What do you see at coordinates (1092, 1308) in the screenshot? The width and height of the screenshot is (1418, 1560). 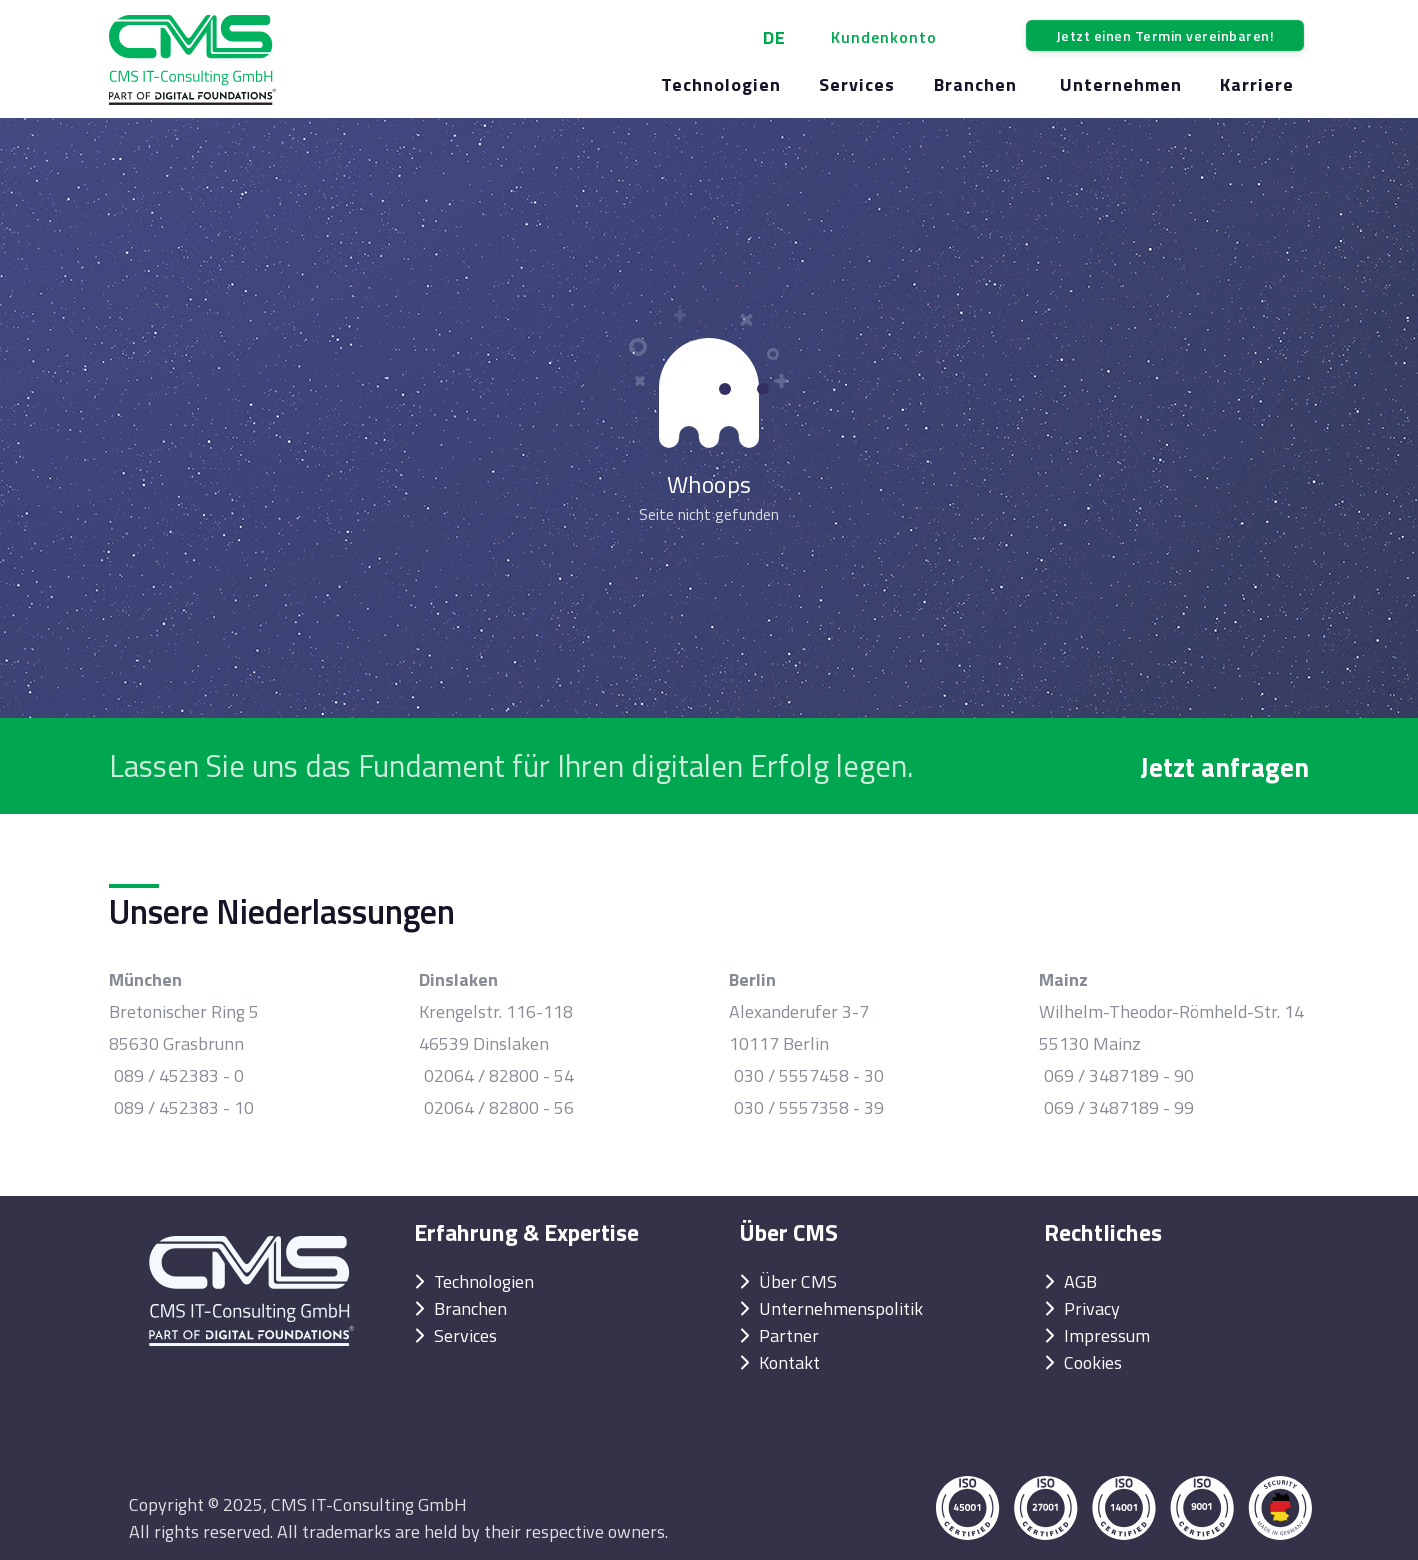 I see `Privacy` at bounding box center [1092, 1308].